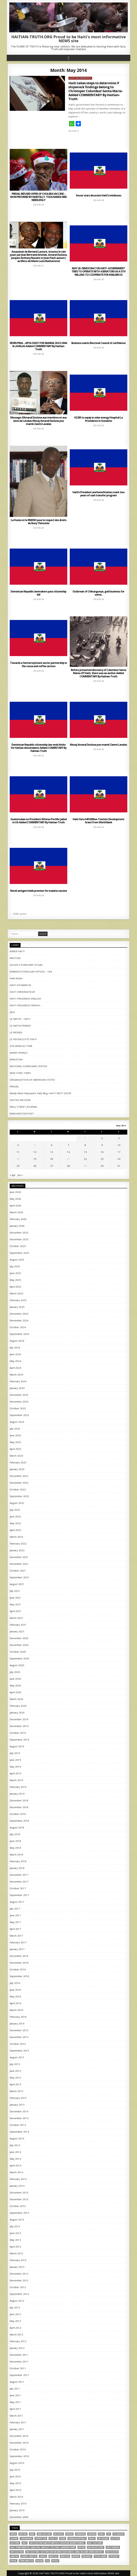 The width and height of the screenshot is (137, 2576). What do you see at coordinates (13, 1175) in the screenshot?
I see `« Apr` at bounding box center [13, 1175].